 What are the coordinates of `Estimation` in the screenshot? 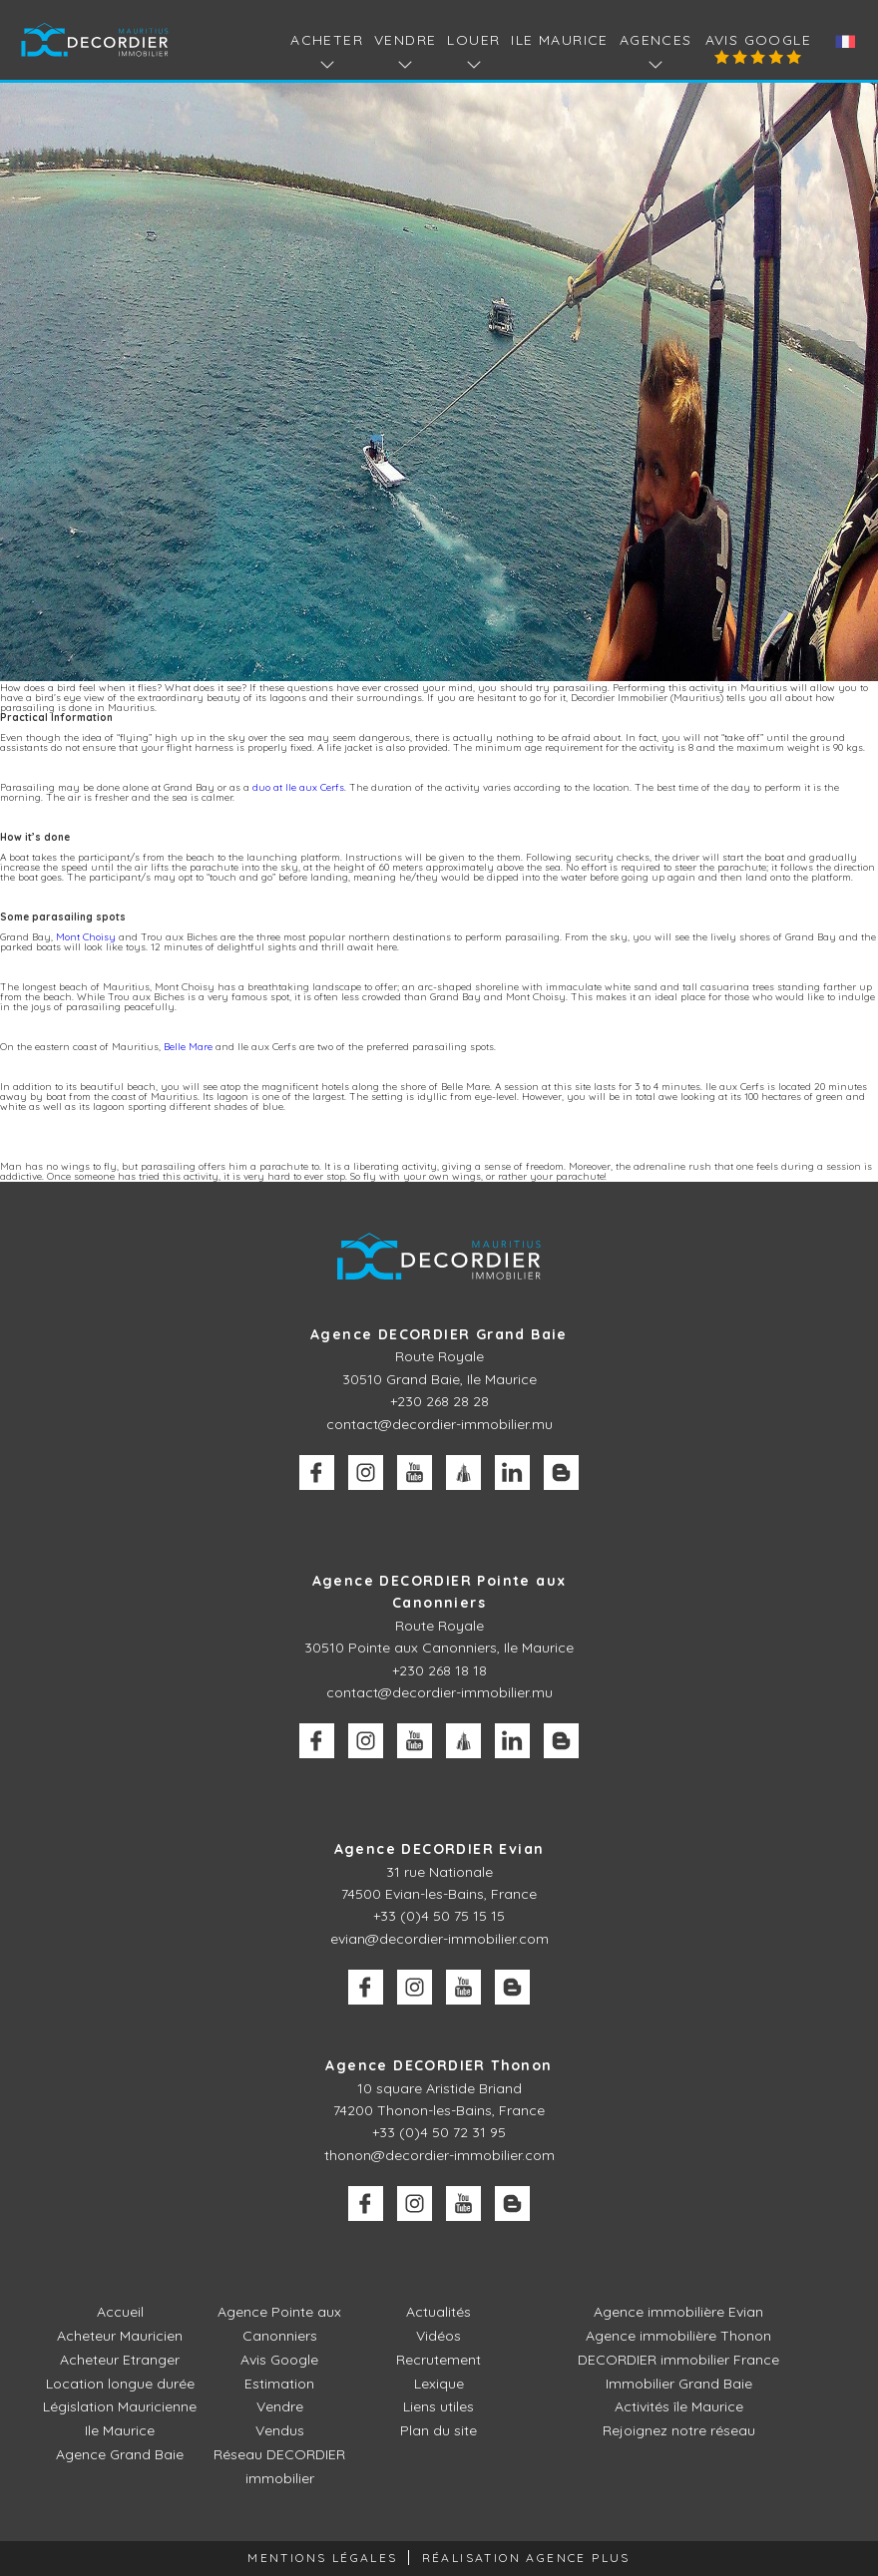 It's located at (279, 2383).